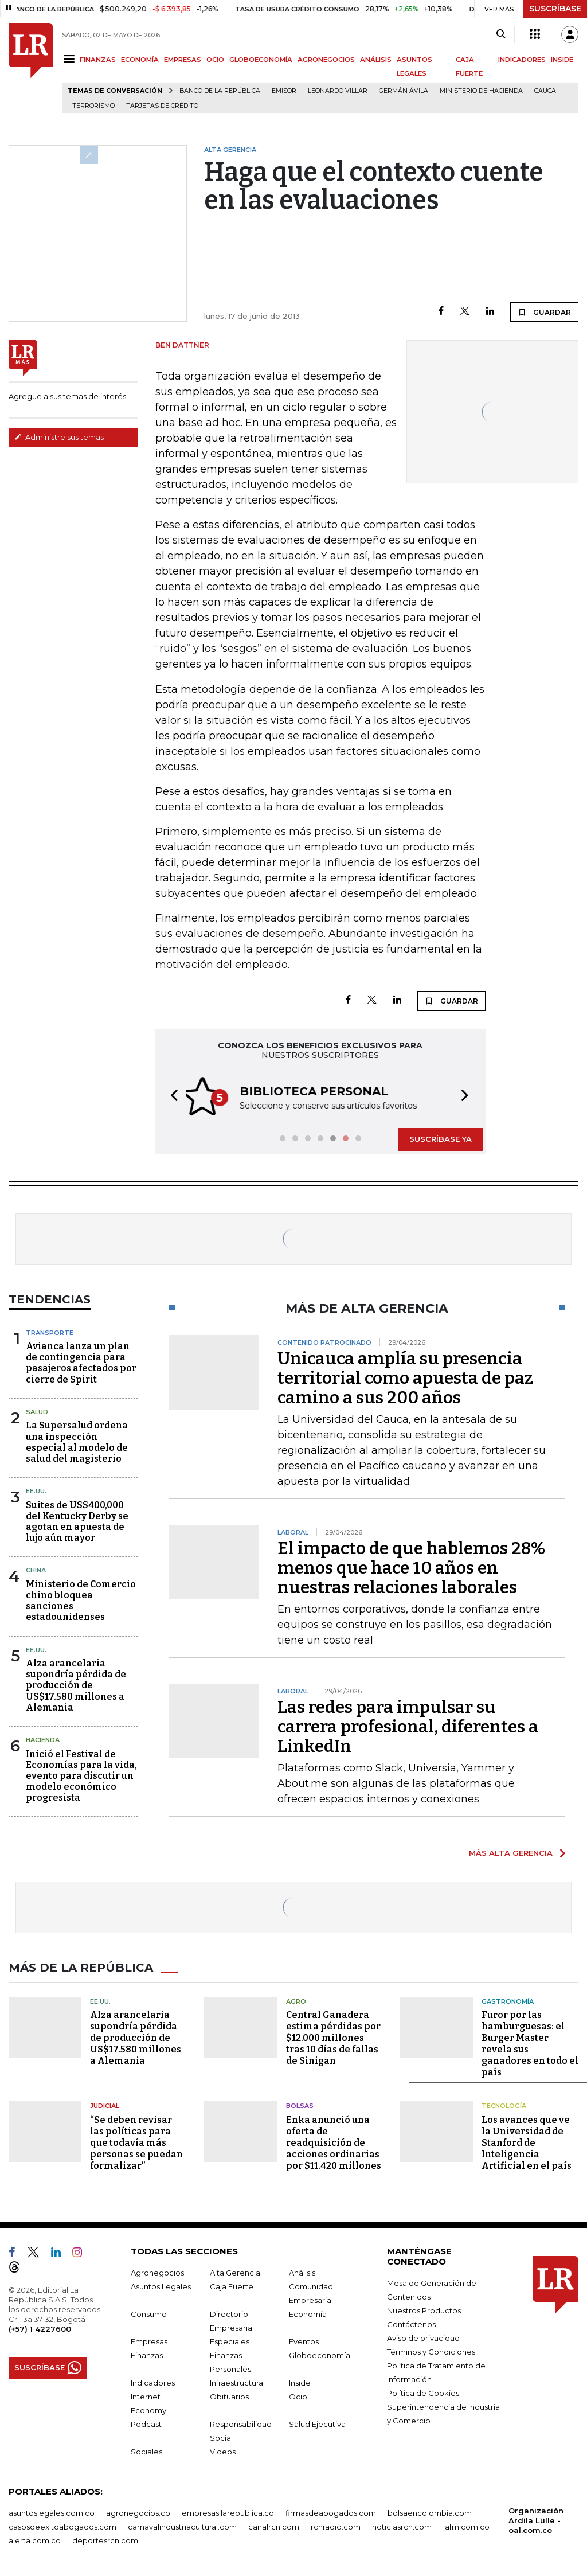 The width and height of the screenshot is (587, 2576). I want to click on SUSCRÍBASE YA, so click(440, 1137).